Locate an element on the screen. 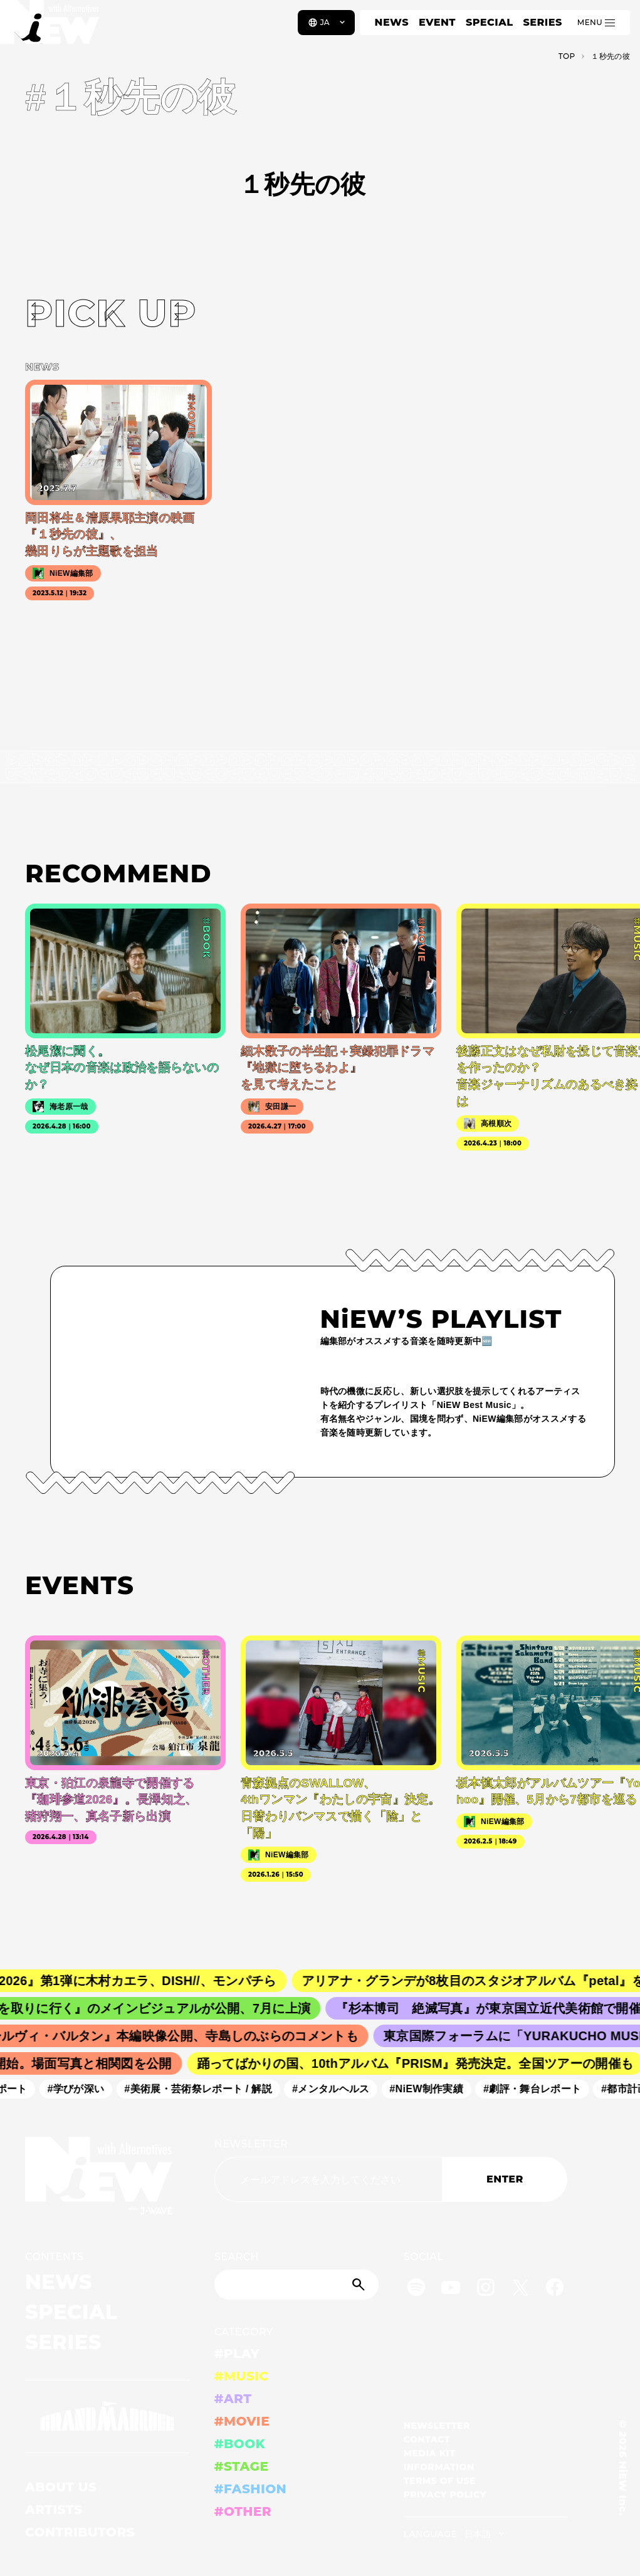 This screenshot has height=2576, width=640. #MOVIE is located at coordinates (242, 2421).